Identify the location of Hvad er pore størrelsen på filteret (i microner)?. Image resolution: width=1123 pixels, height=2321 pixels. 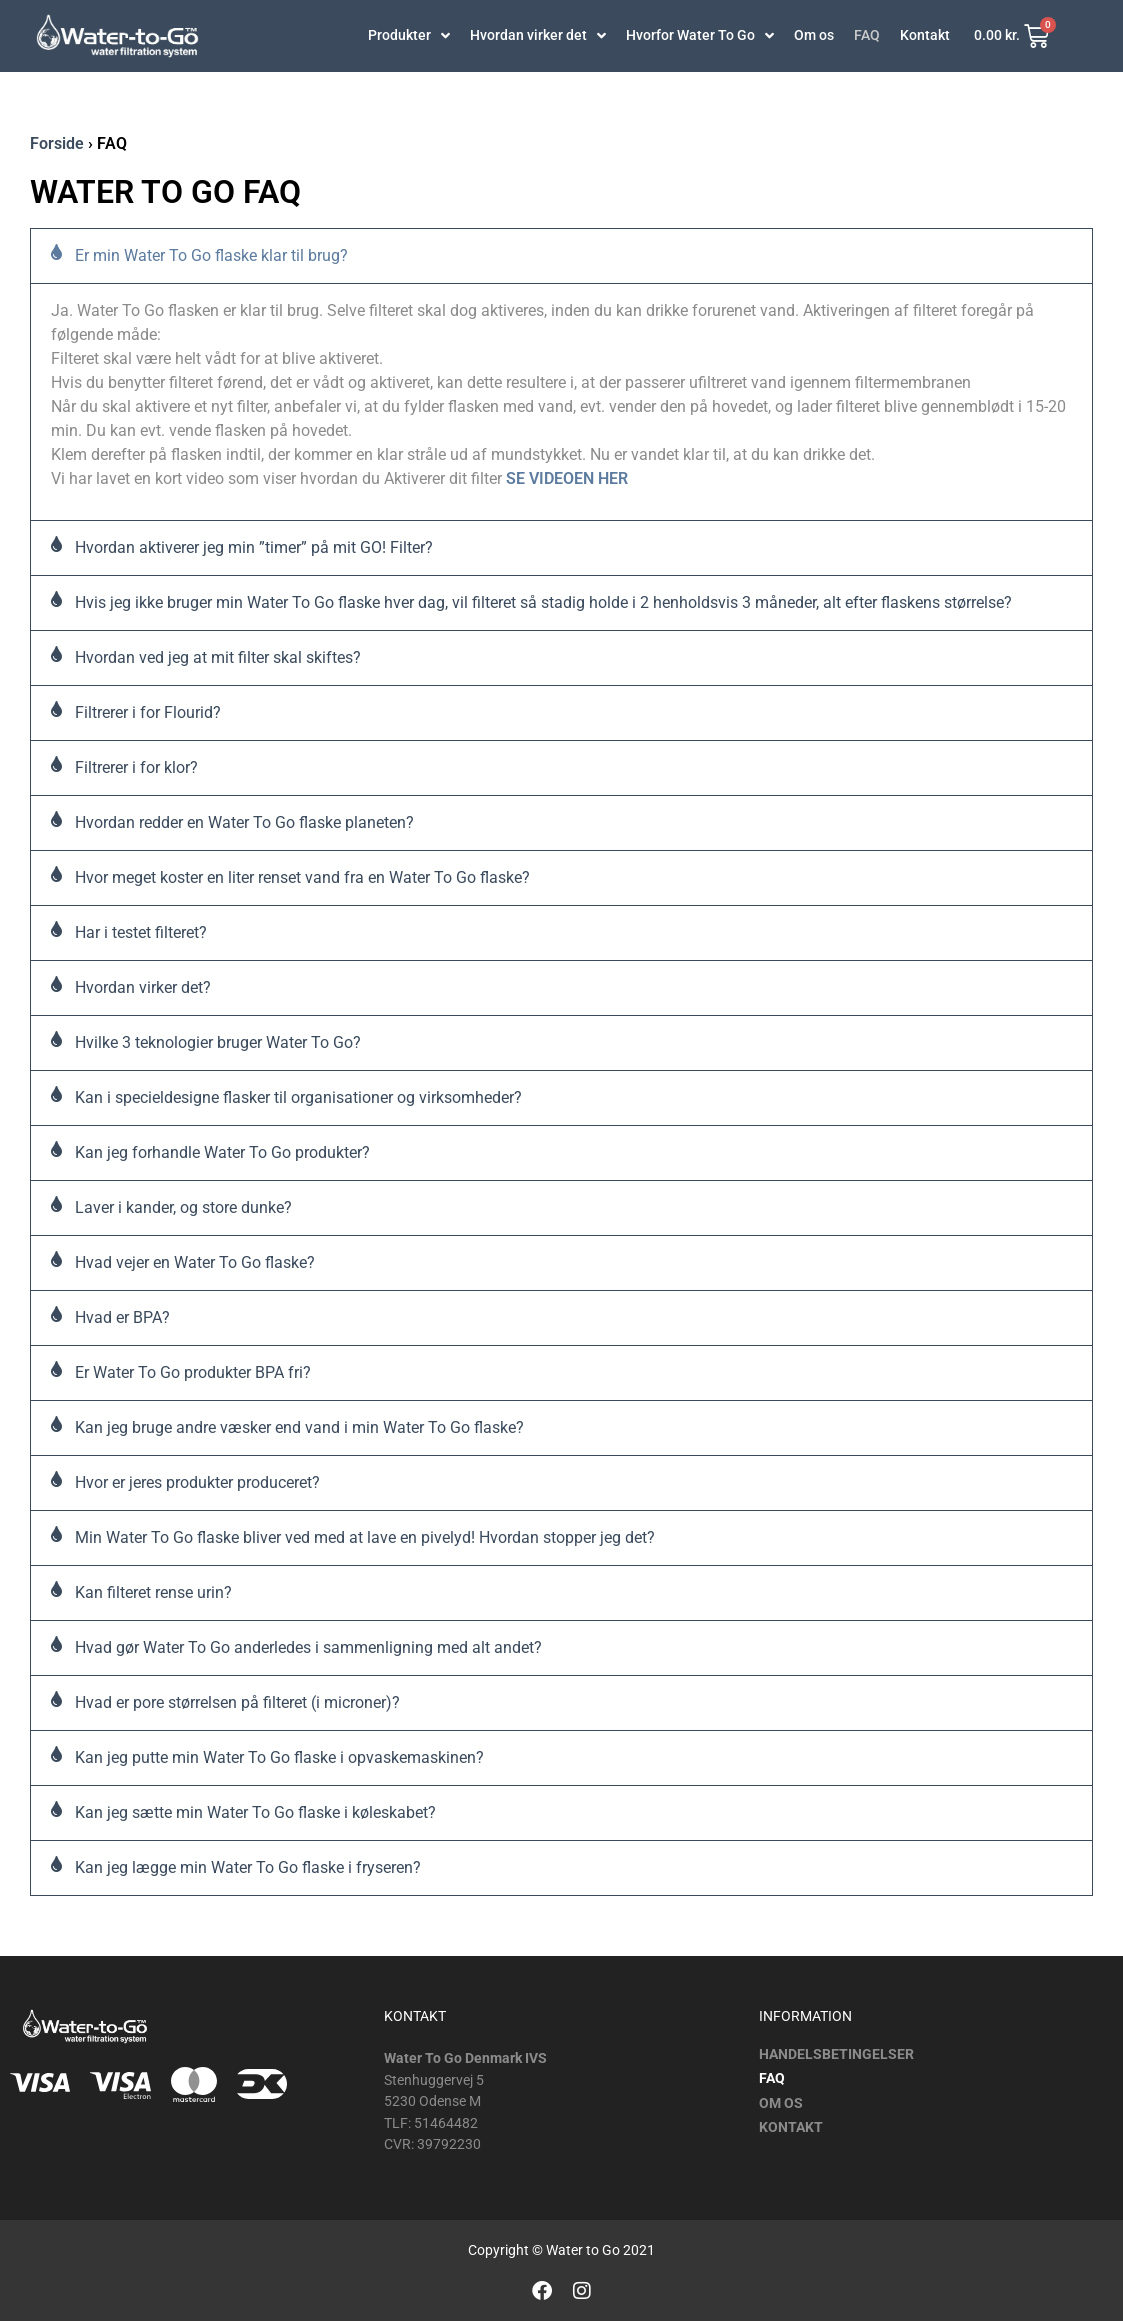
(237, 1702).